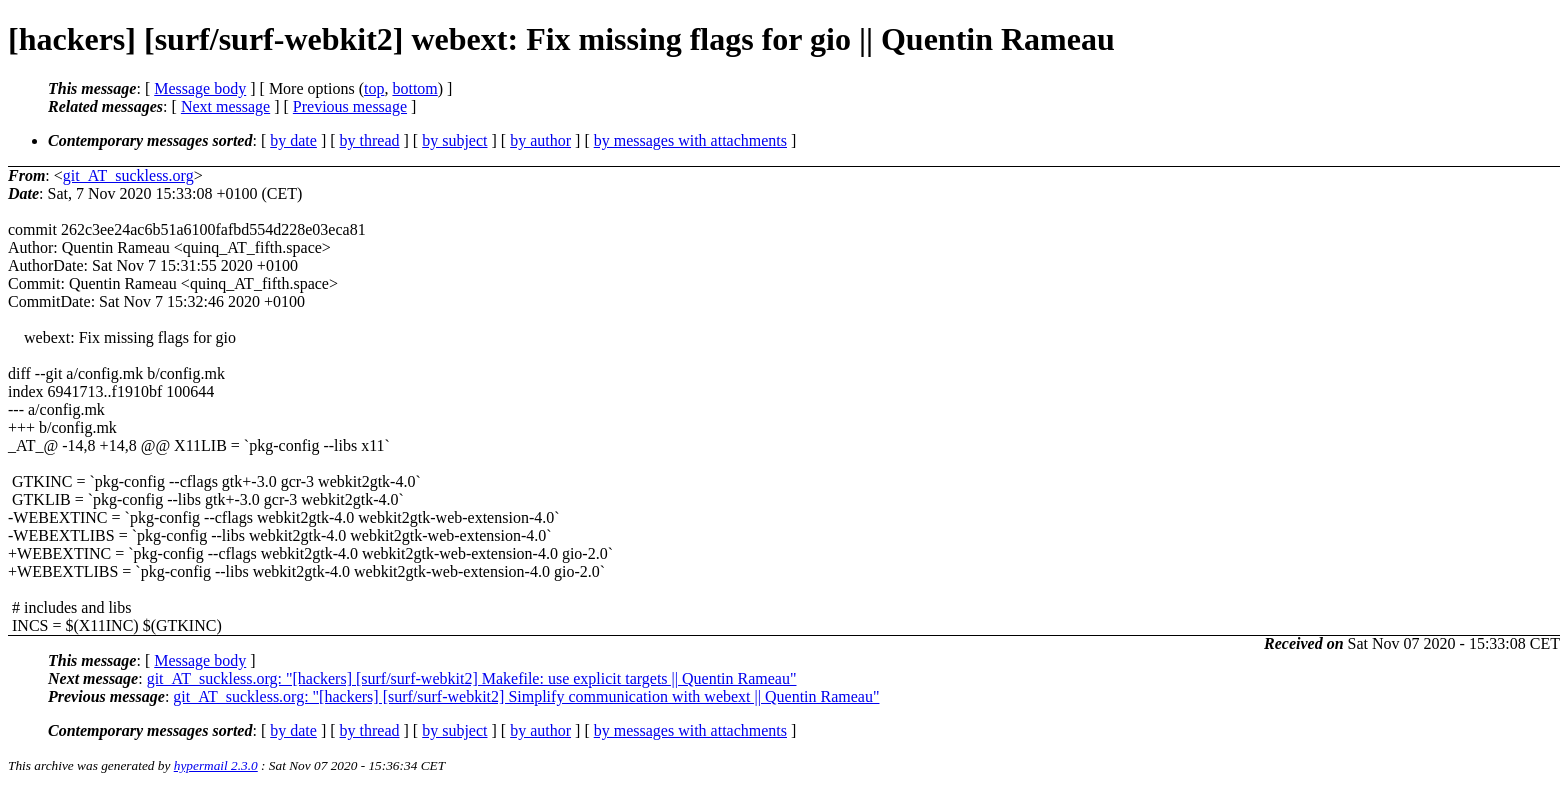 Image resolution: width=1568 pixels, height=790 pixels. I want to click on hypermail 2.3.0, so click(216, 765).